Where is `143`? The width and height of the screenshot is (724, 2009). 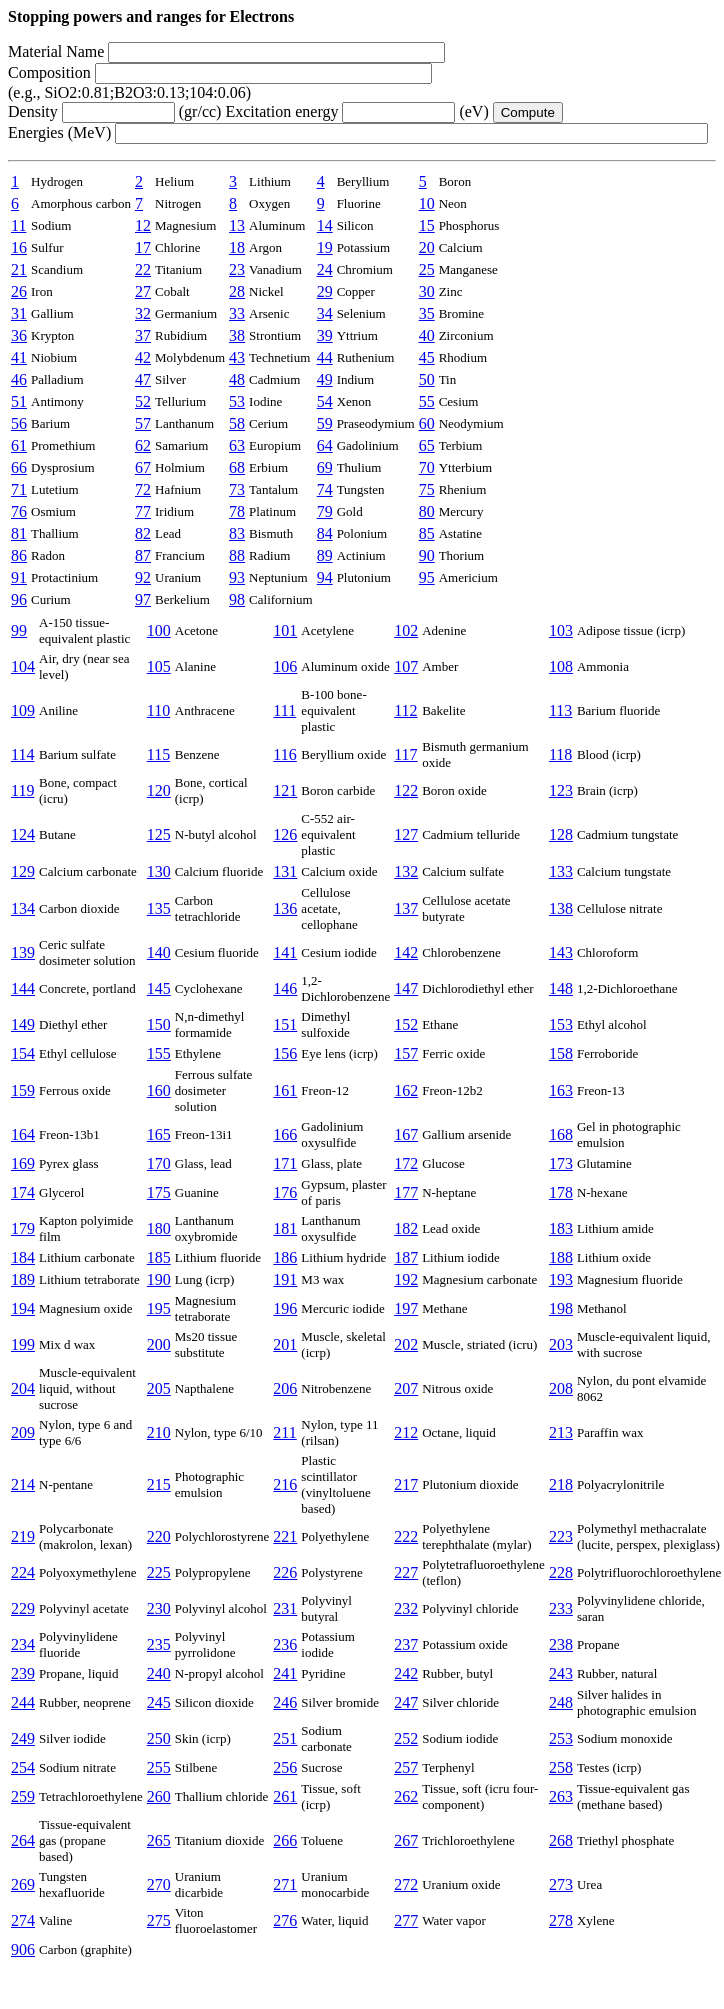
143 is located at coordinates (561, 952).